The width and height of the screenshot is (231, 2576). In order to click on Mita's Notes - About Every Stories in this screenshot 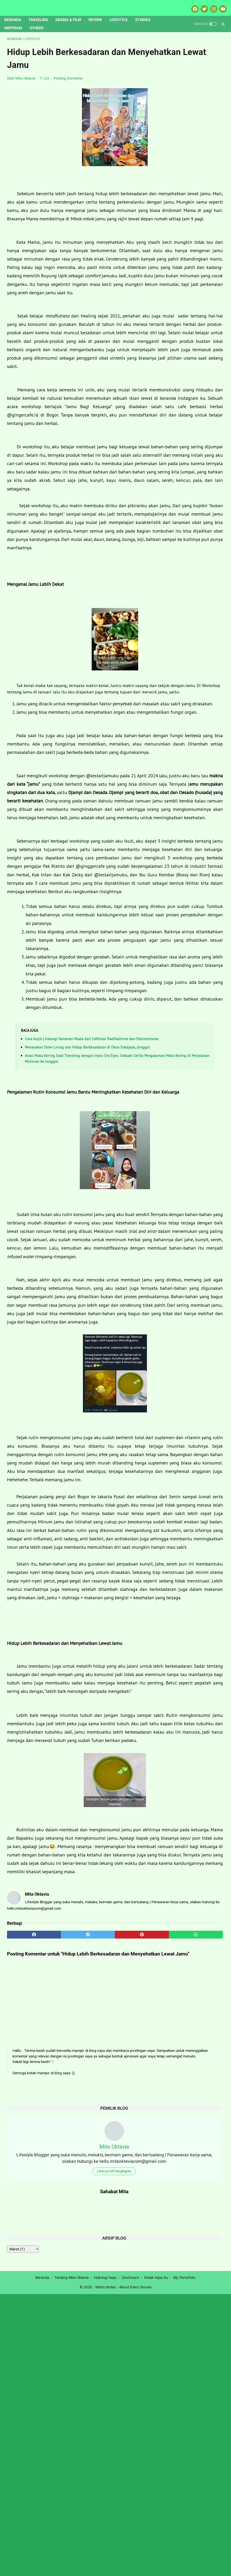, I will do `click(123, 2569)`.